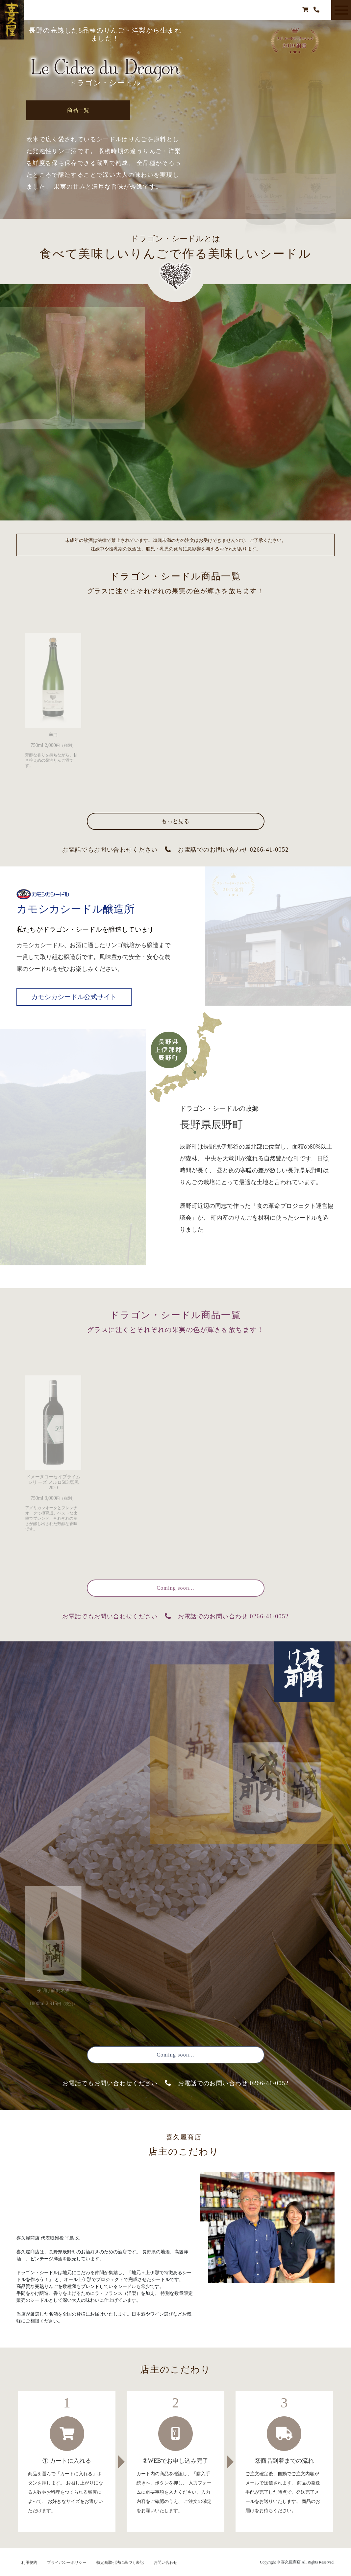 This screenshot has height=2576, width=351. I want to click on カモシカシードル公式サイト, so click(74, 996).